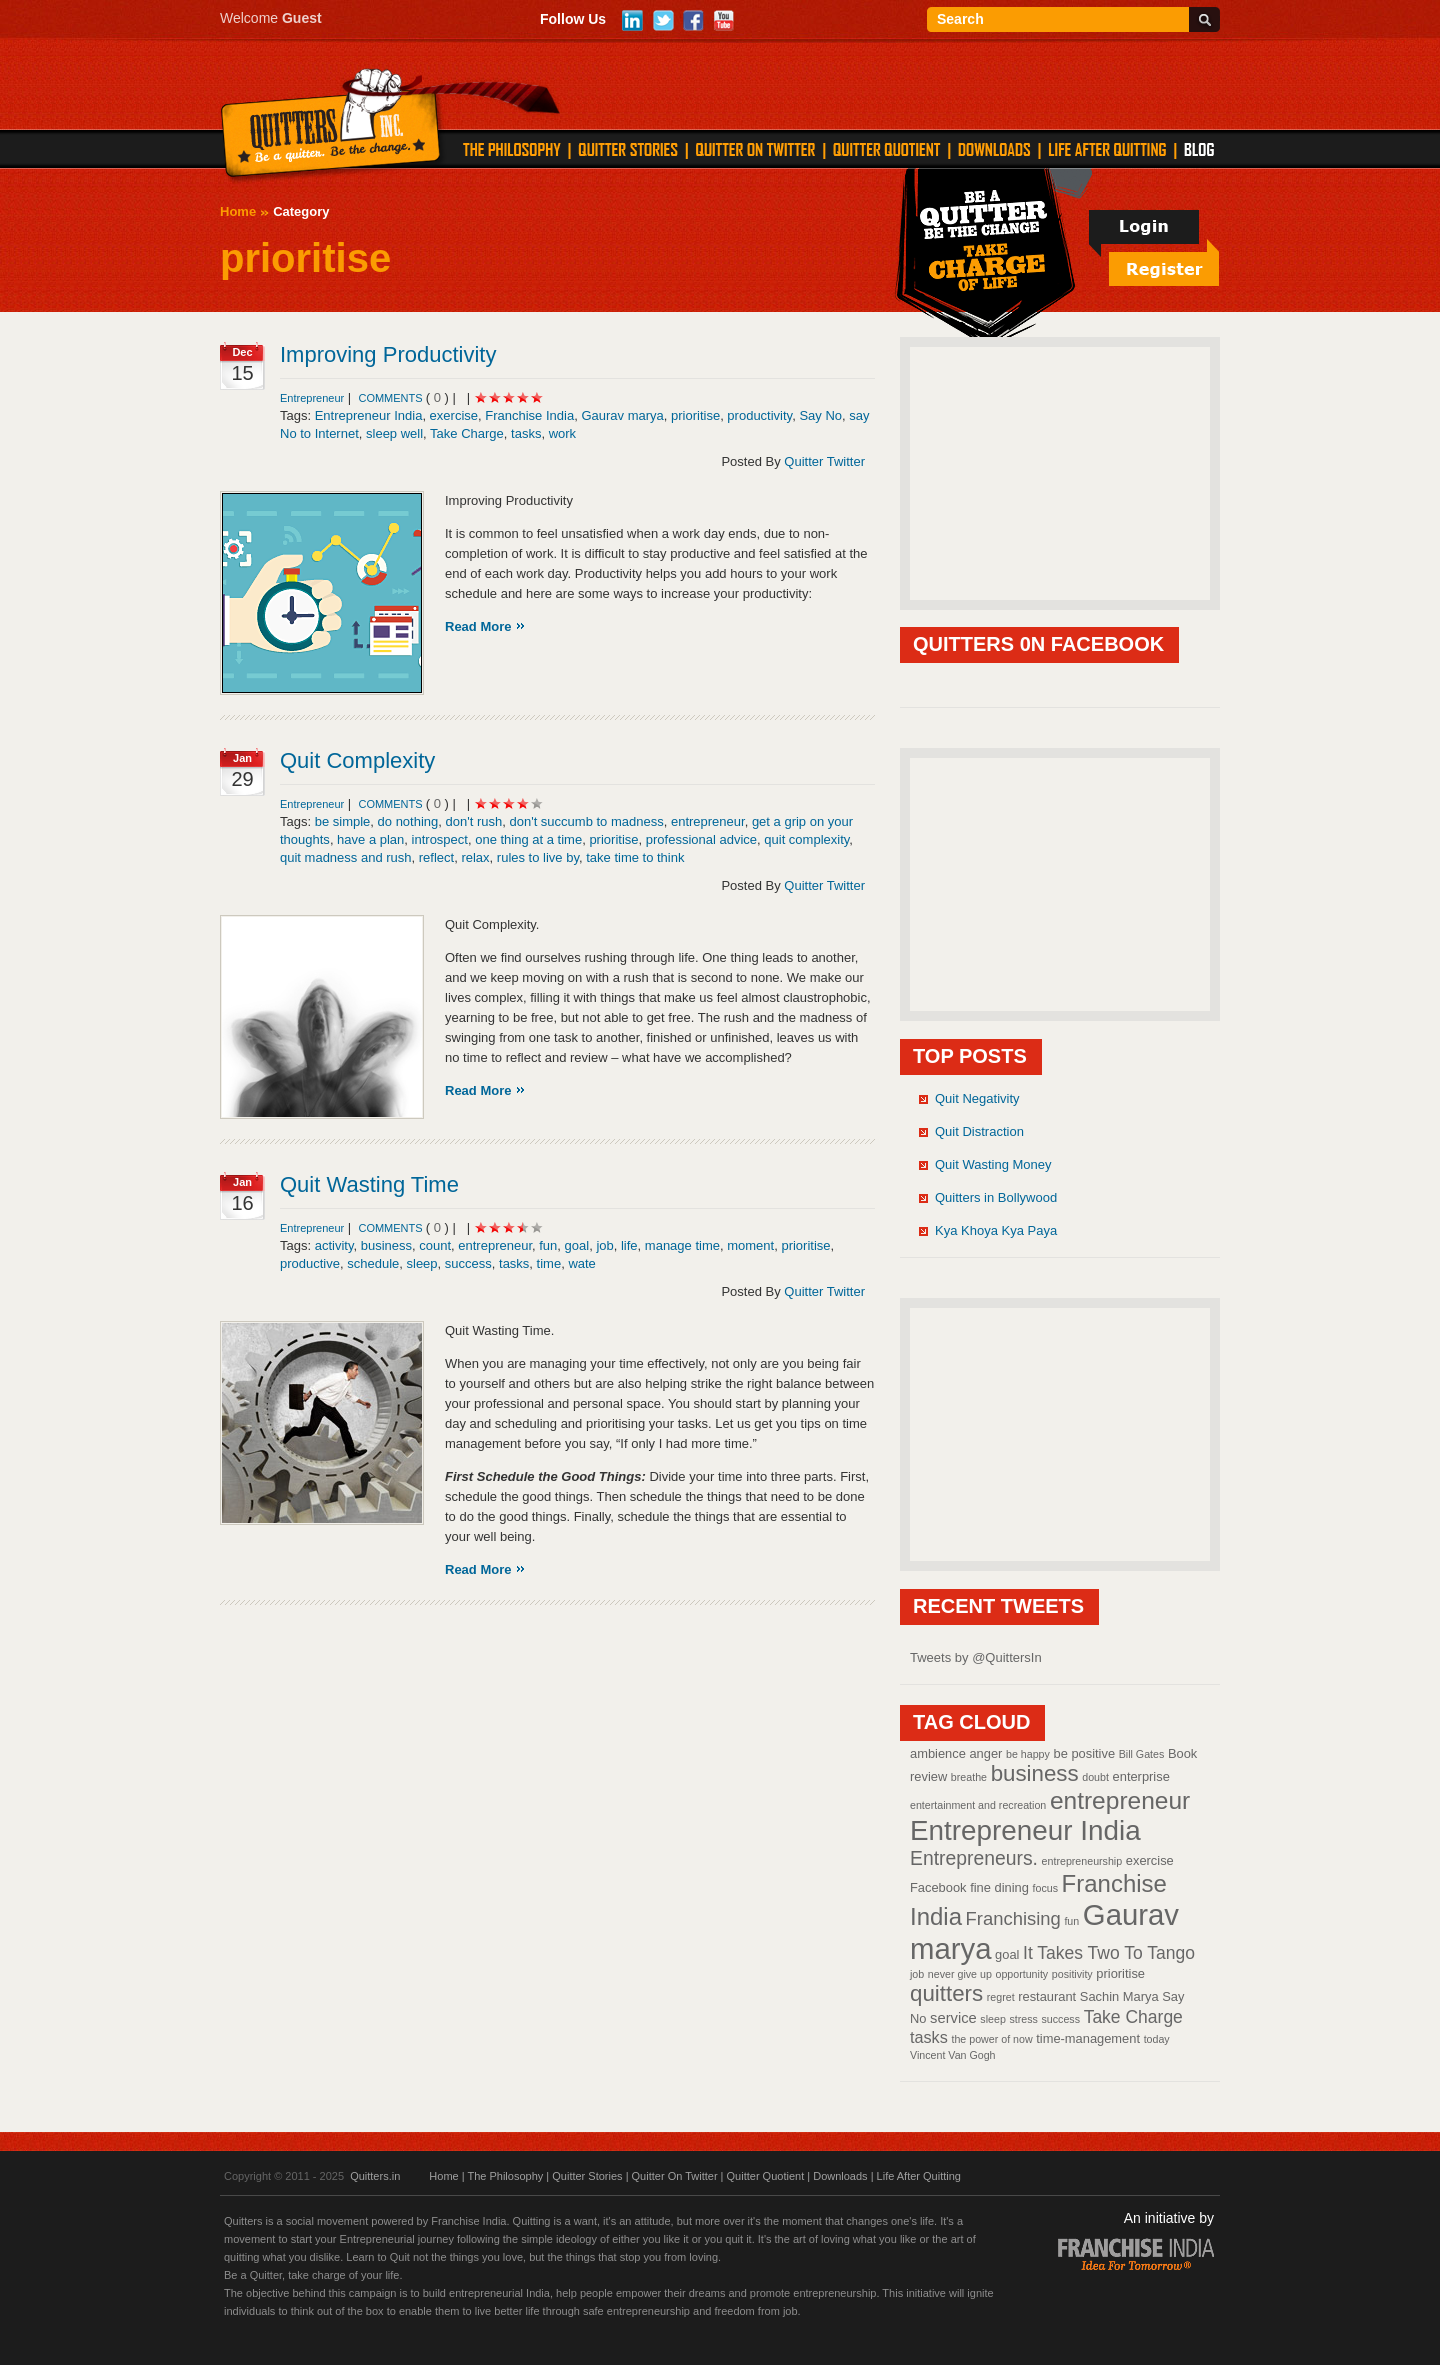  I want to click on quitters, so click(946, 1993).